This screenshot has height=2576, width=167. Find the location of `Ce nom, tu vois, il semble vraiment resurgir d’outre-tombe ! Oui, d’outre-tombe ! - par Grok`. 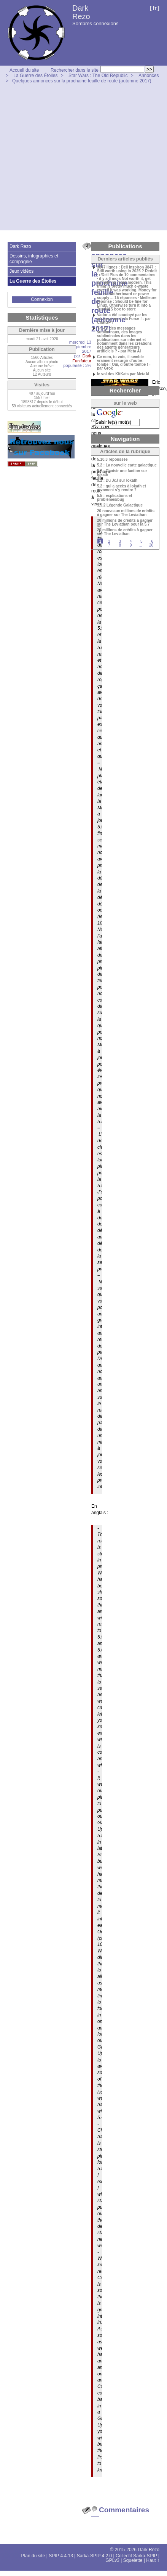

Ce nom, tu vois, il semble vraiment resurgir d’outre-tombe ! Oui, d’outre-tombe ! - par Grok is located at coordinates (124, 362).